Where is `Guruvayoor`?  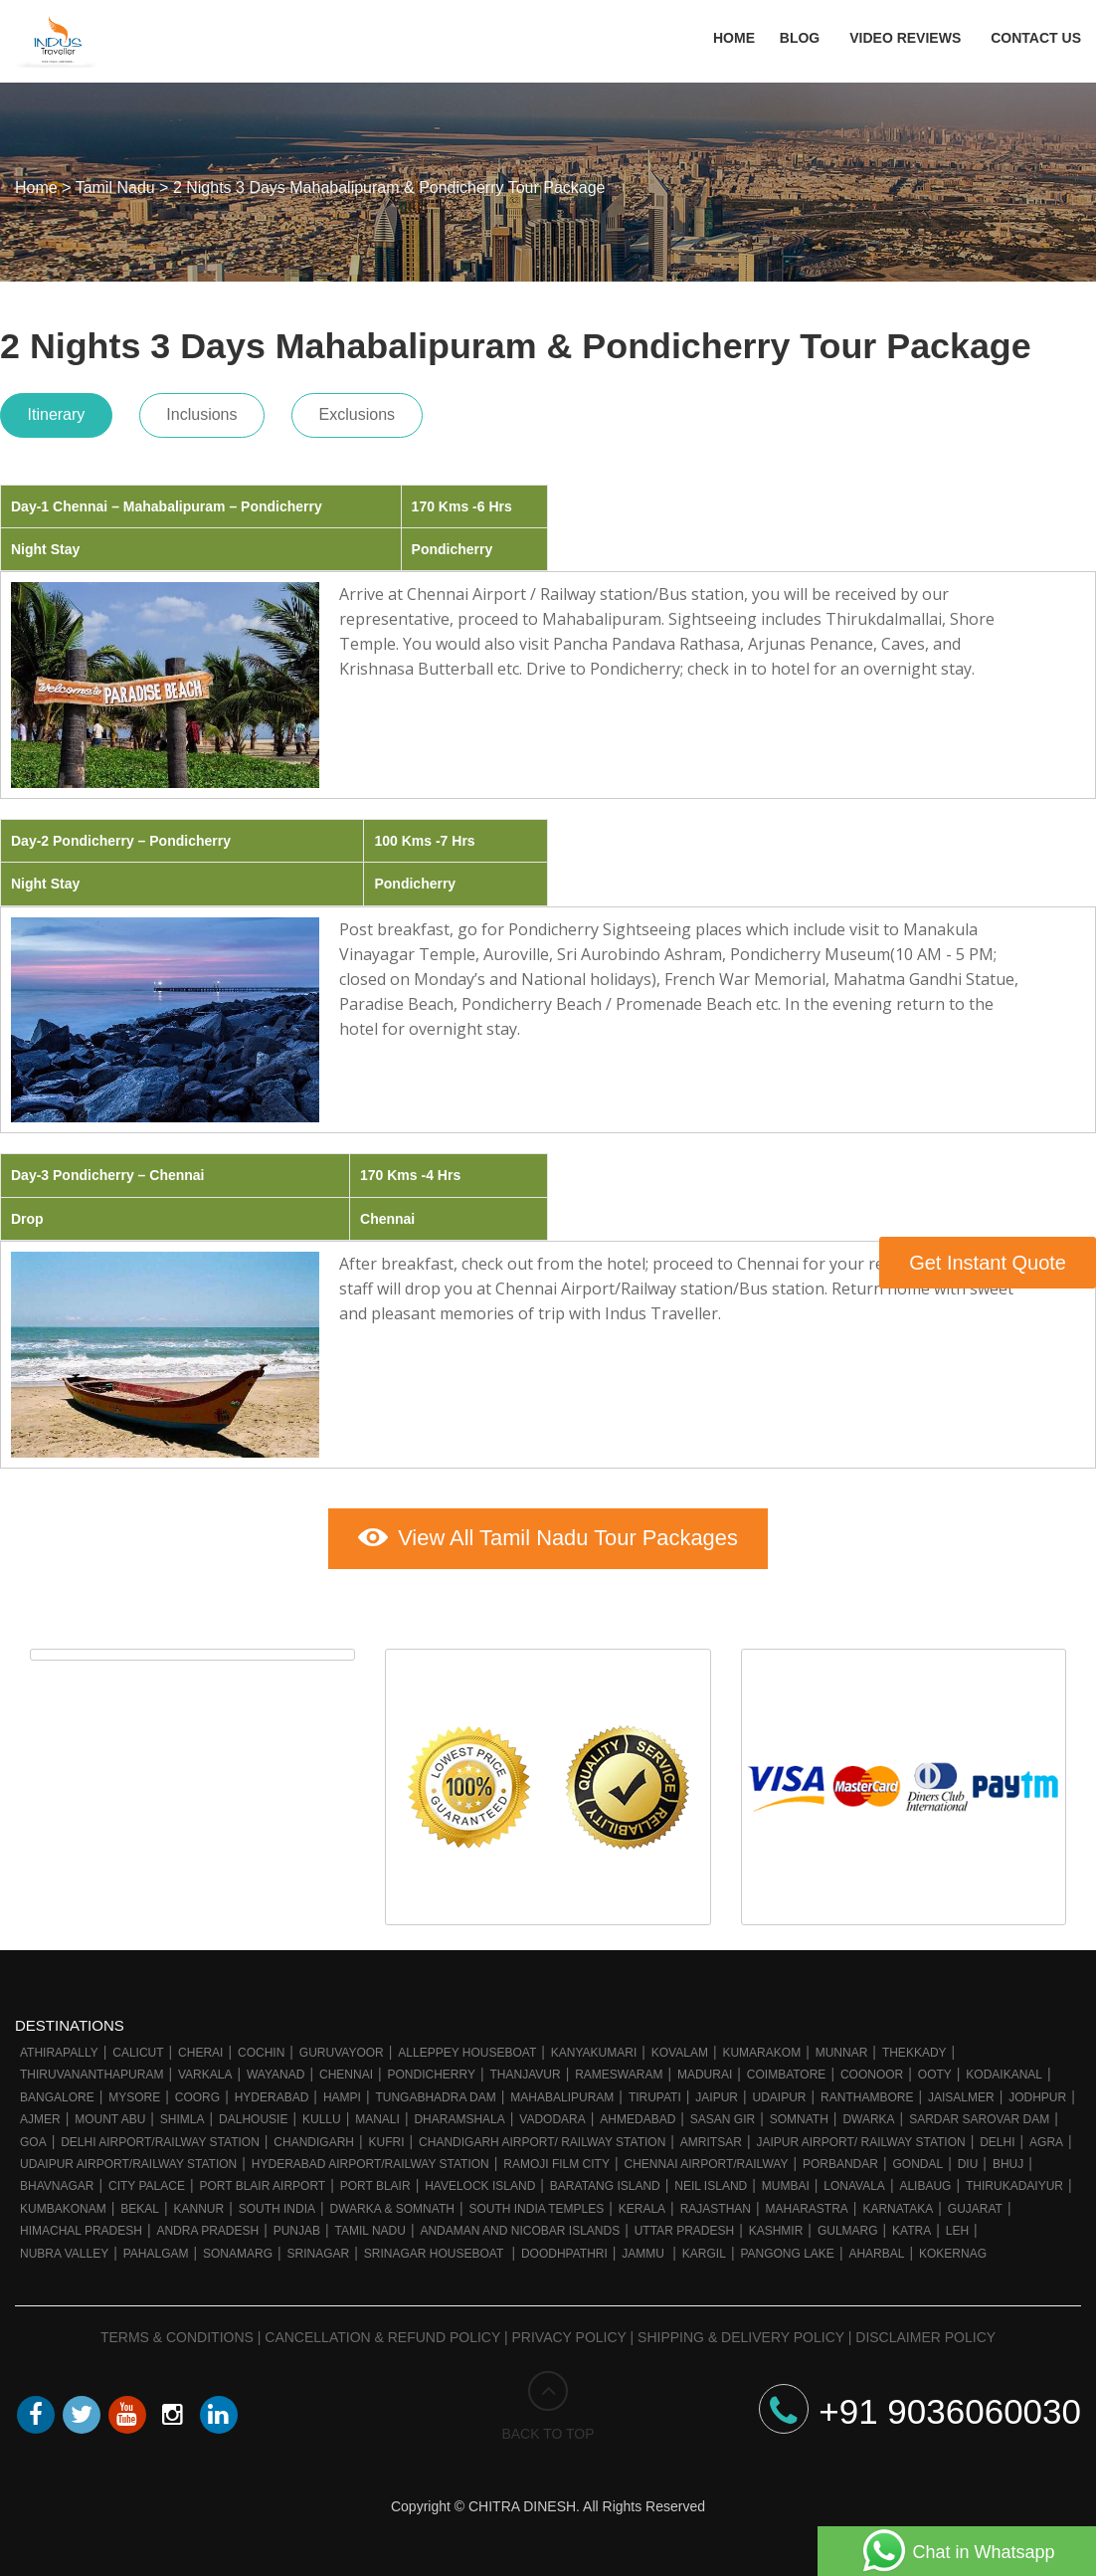 Guruvayoor is located at coordinates (341, 2047).